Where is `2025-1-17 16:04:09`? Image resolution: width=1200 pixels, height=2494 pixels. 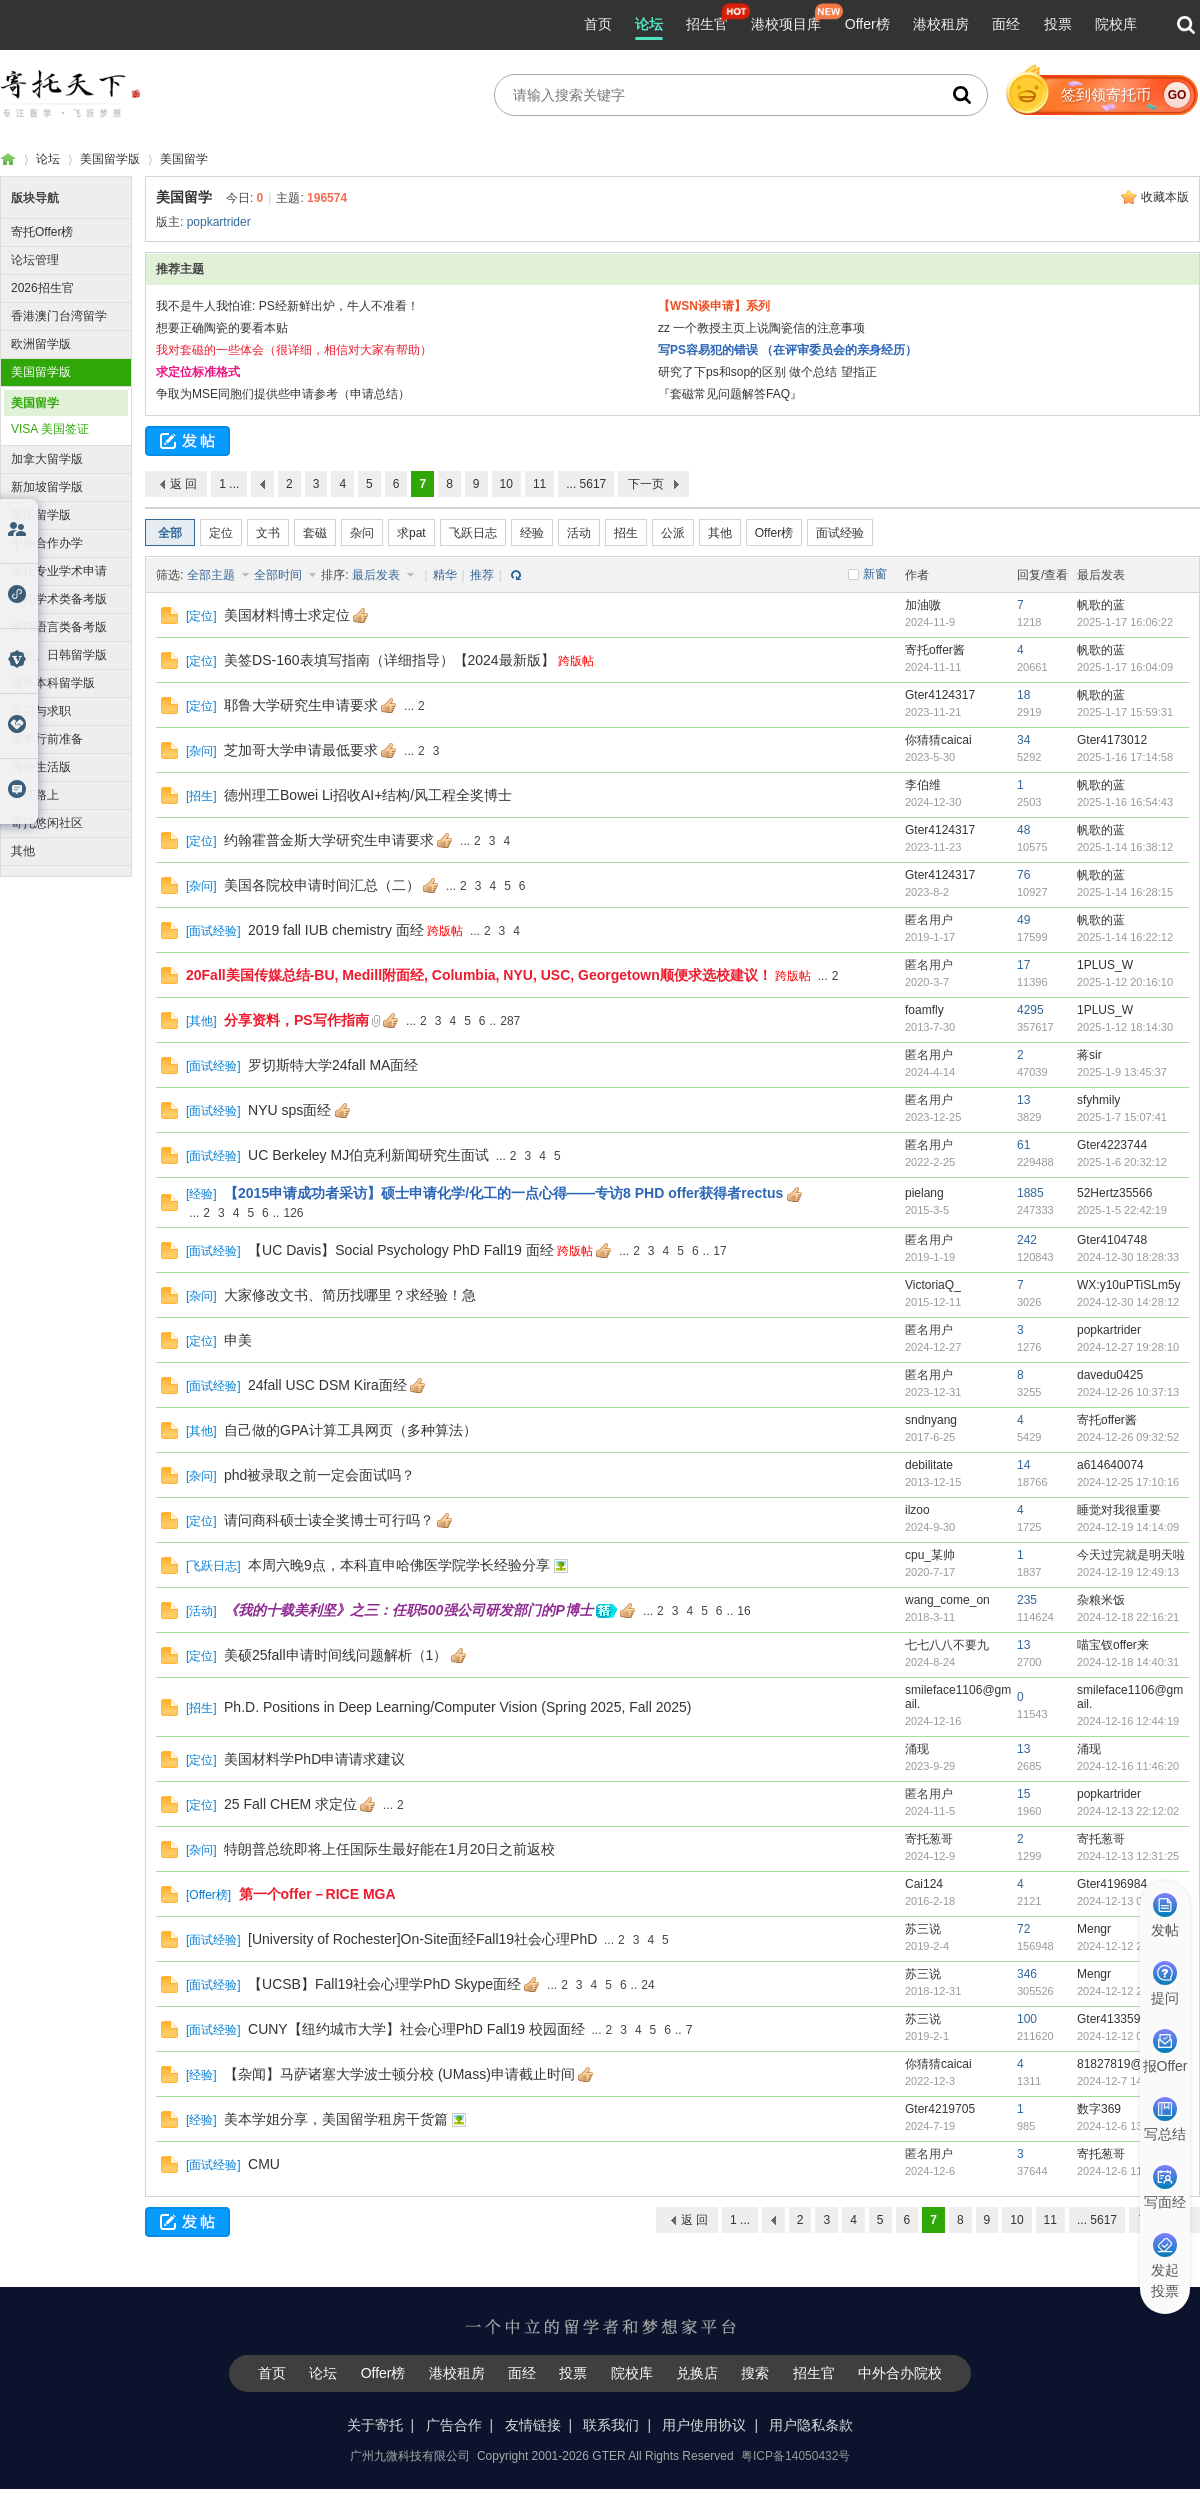
2025-1-17 16:04:09 is located at coordinates (1125, 667).